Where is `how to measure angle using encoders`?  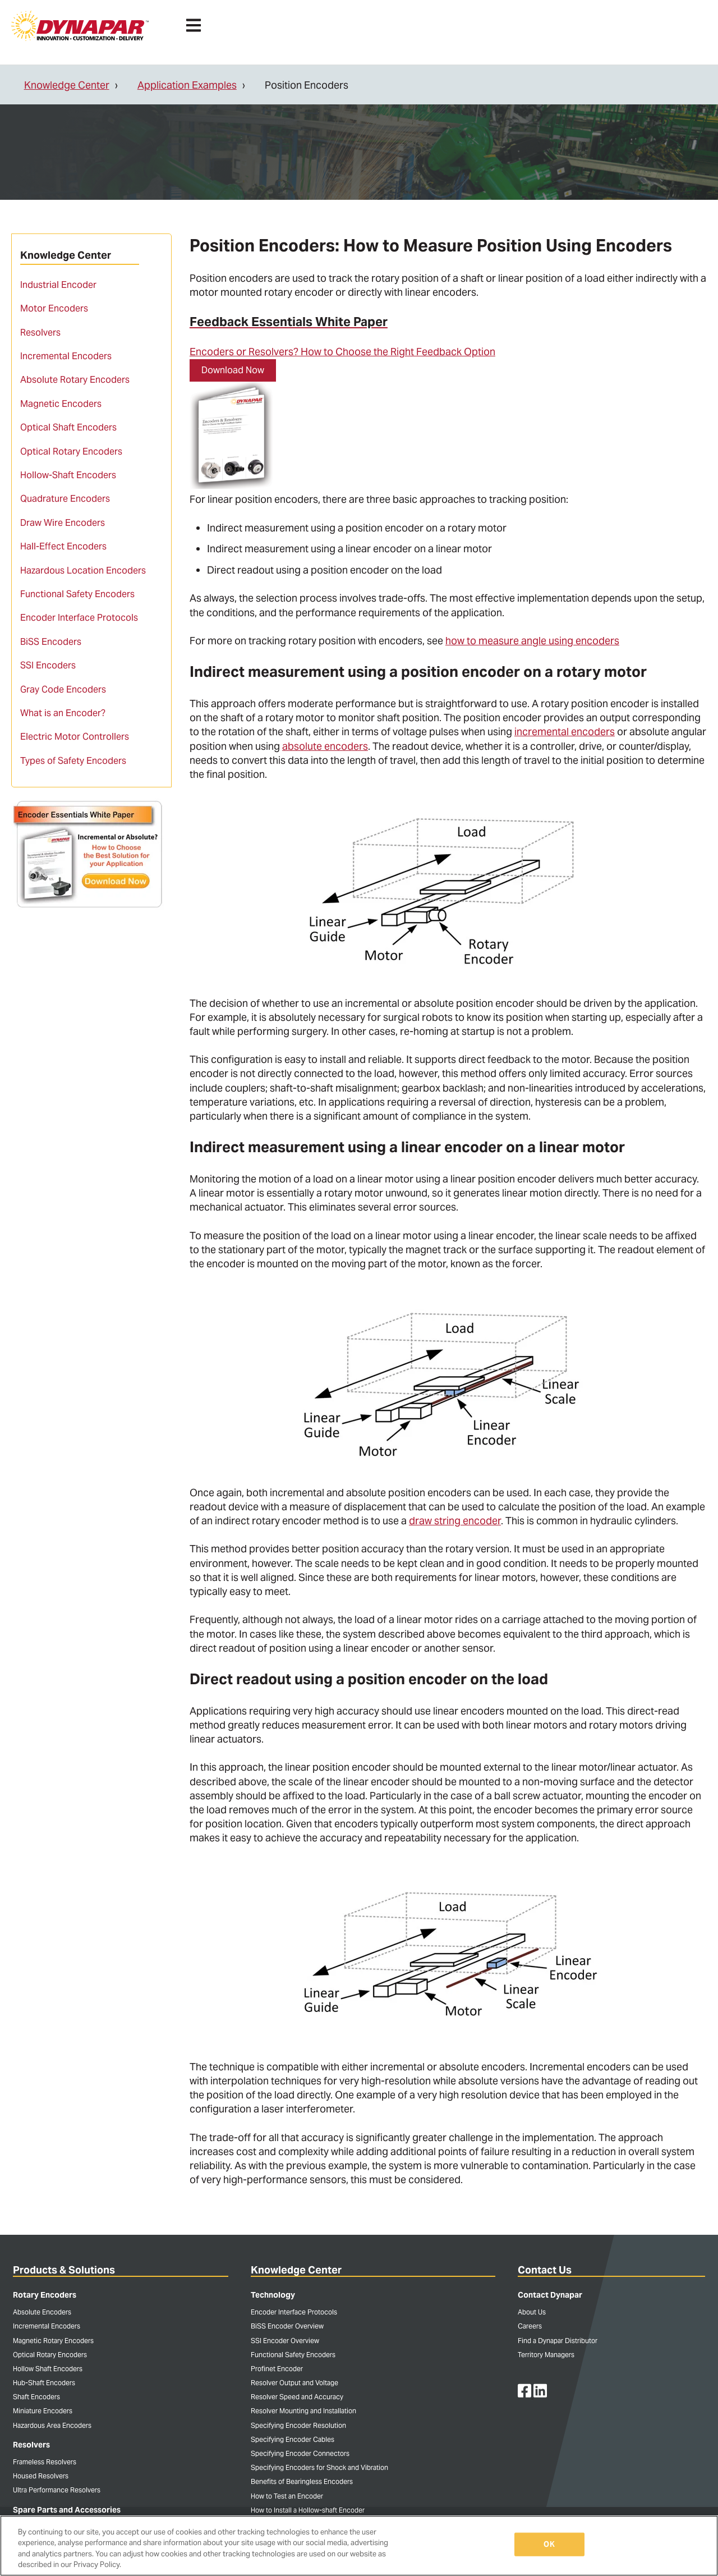 how to measure angle using encoders is located at coordinates (532, 640).